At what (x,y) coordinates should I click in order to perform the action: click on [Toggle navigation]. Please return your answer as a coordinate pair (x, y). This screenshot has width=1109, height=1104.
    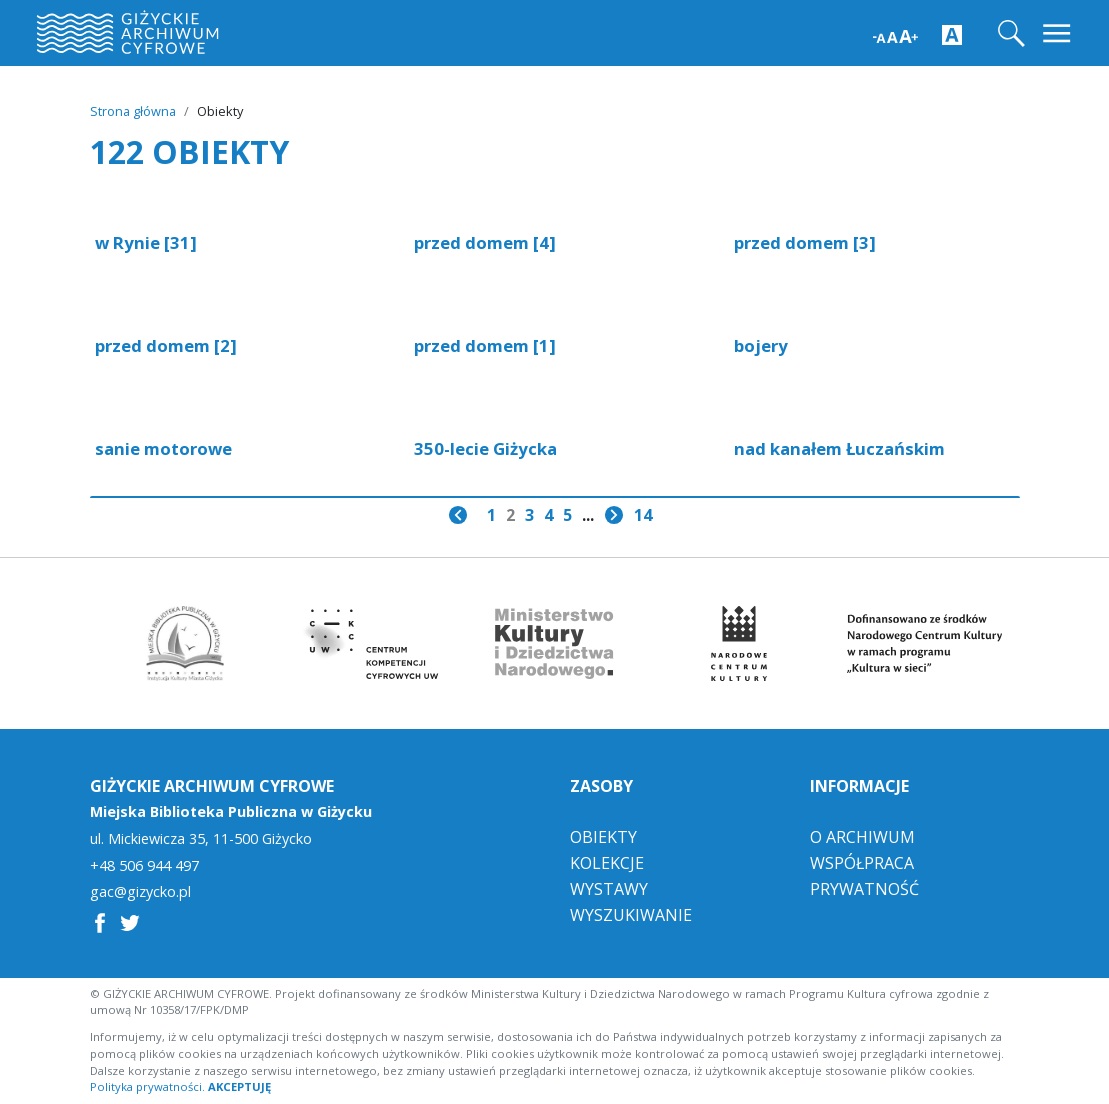
    Looking at the image, I should click on (1058, 33).